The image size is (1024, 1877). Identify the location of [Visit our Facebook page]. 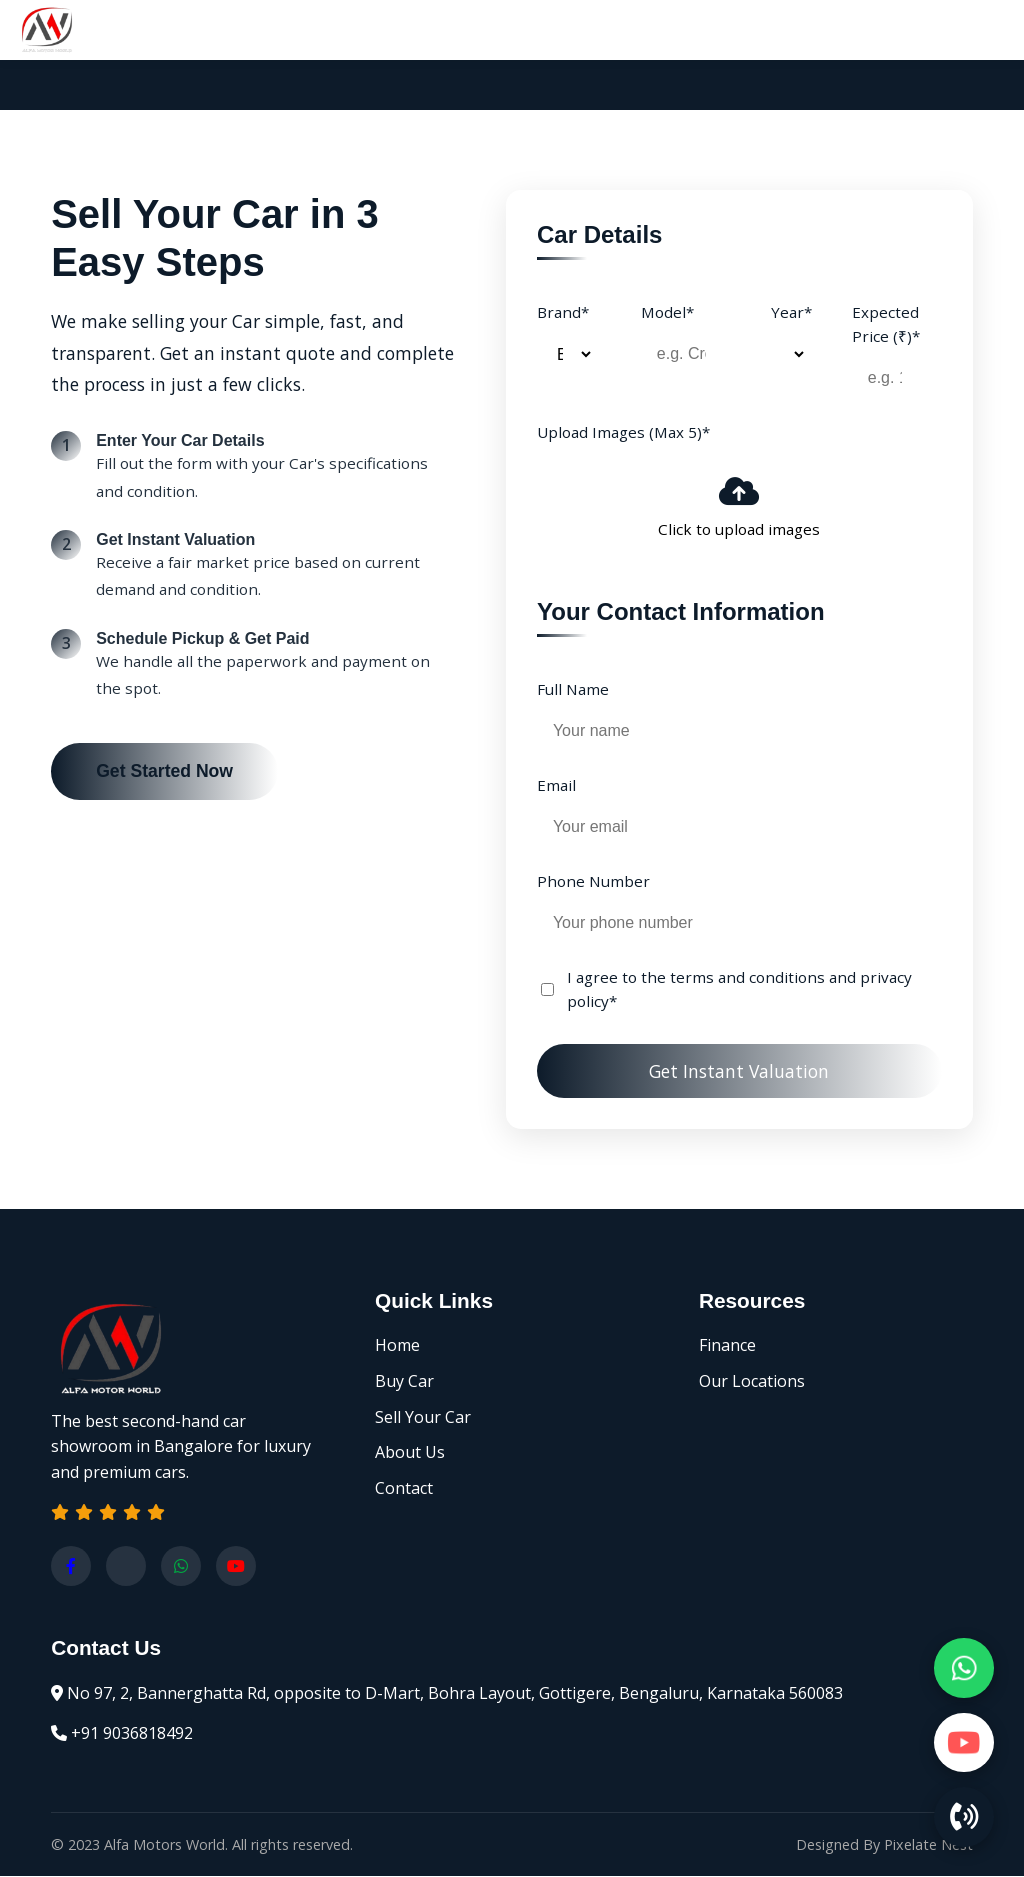
(71, 1567).